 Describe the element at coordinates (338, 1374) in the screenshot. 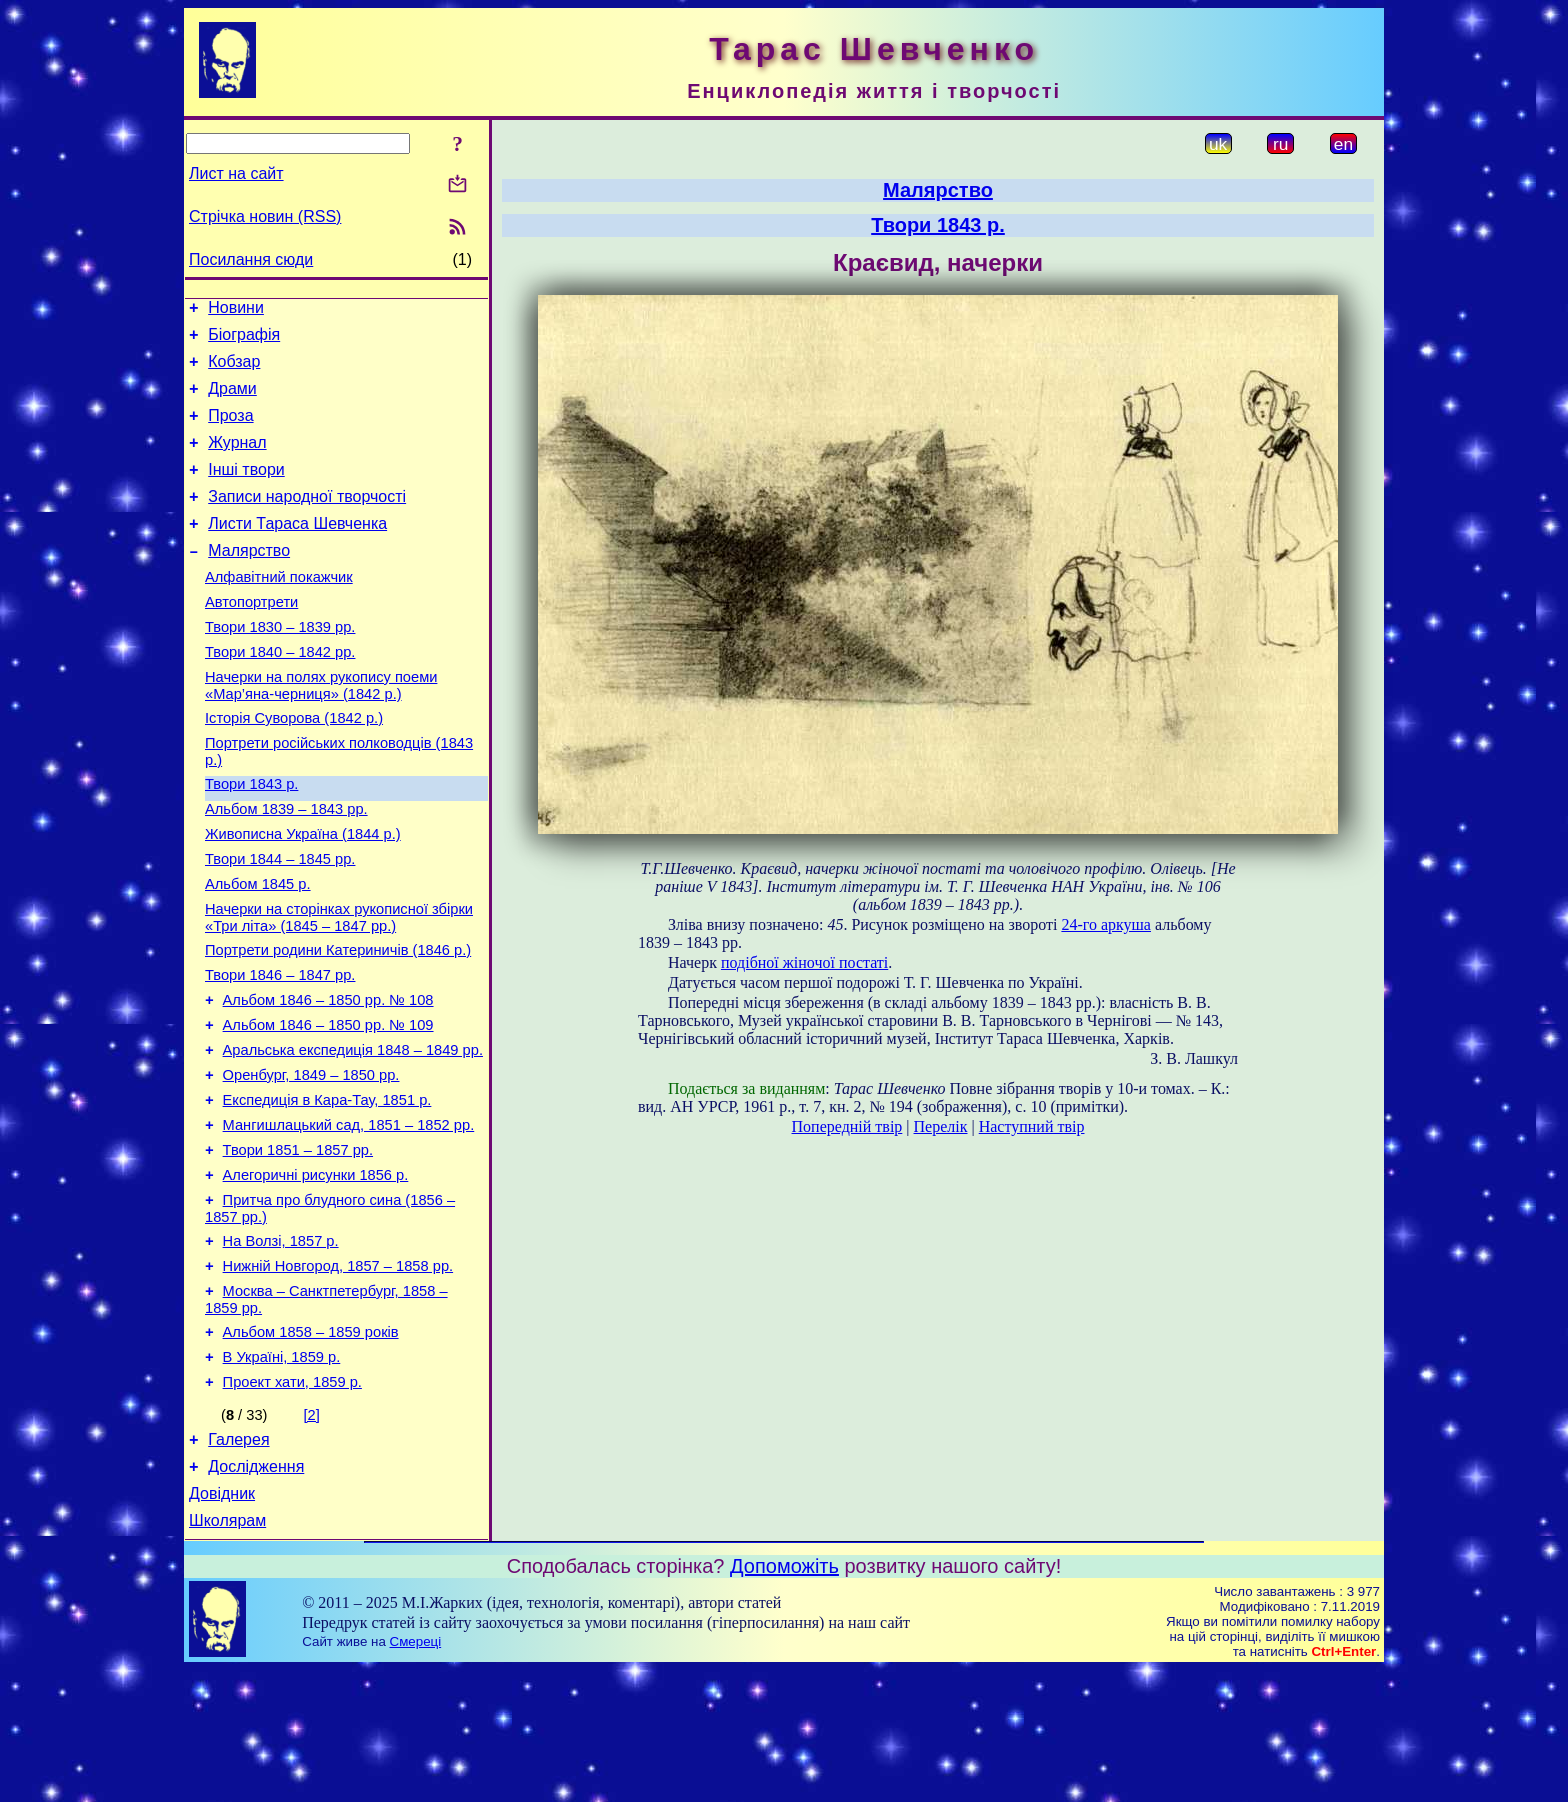

I see `Нижній Новгород, 1857 – 1858 рр.` at that location.